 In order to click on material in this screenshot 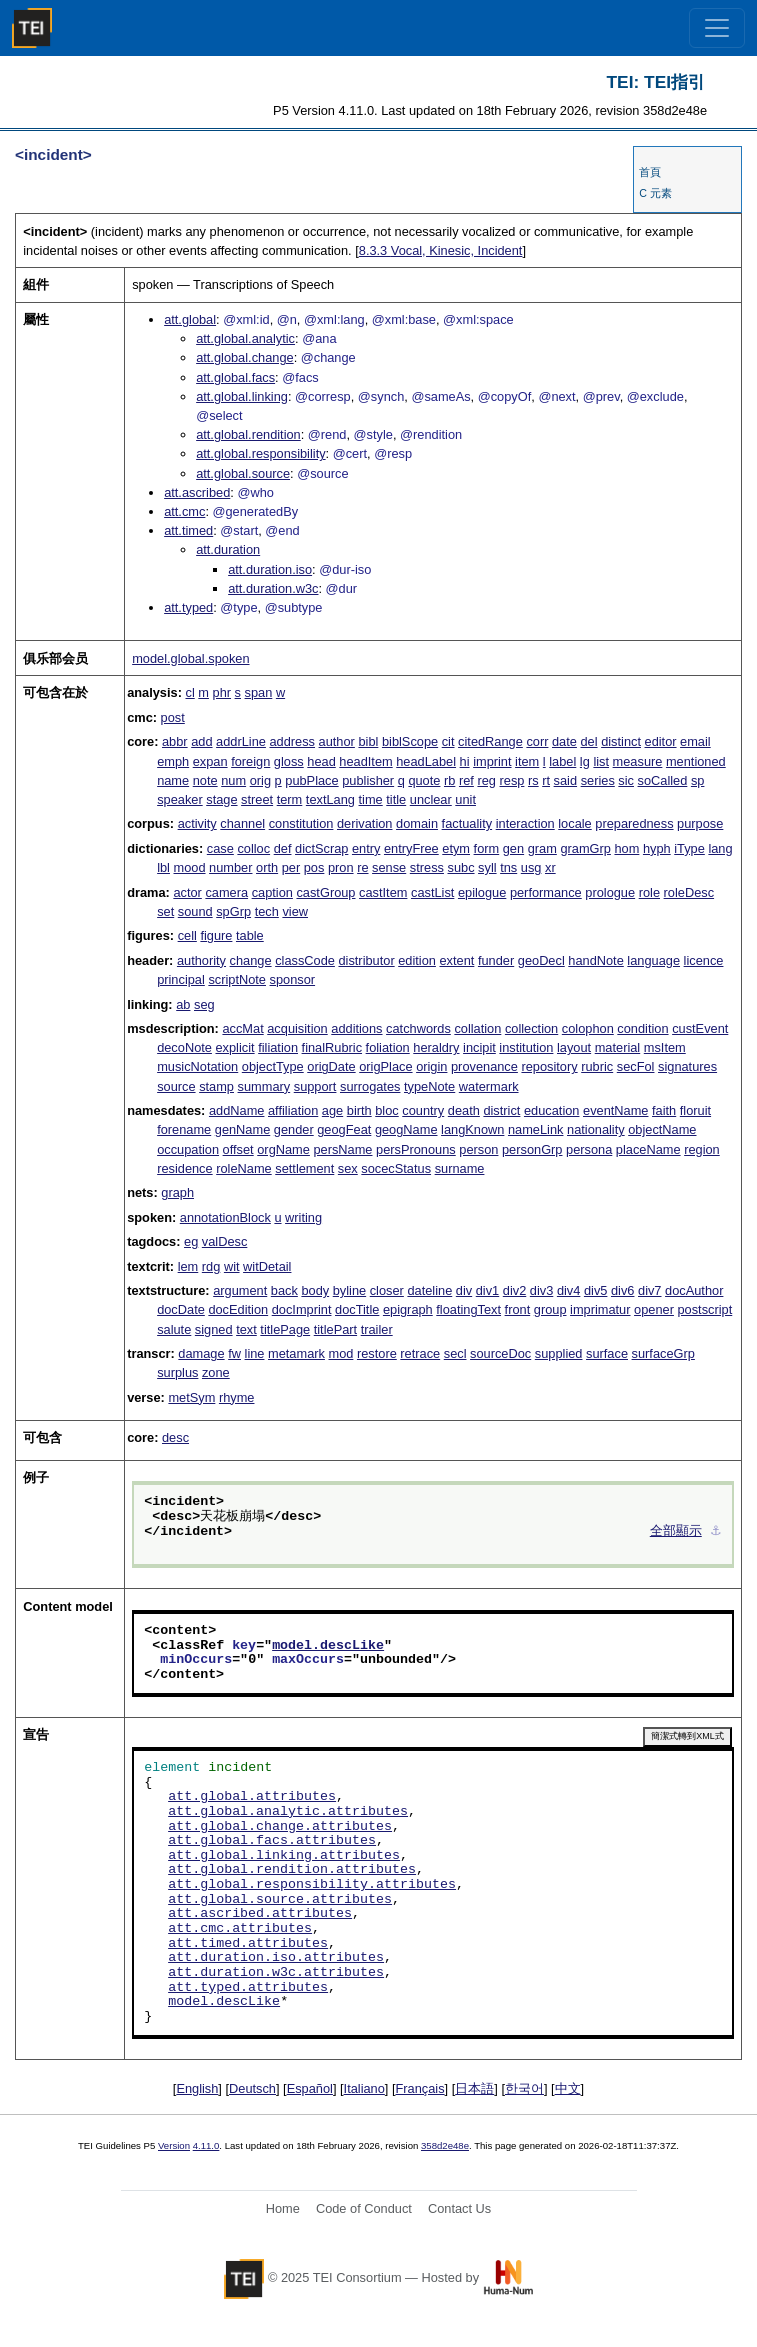, I will do `click(618, 1047)`.